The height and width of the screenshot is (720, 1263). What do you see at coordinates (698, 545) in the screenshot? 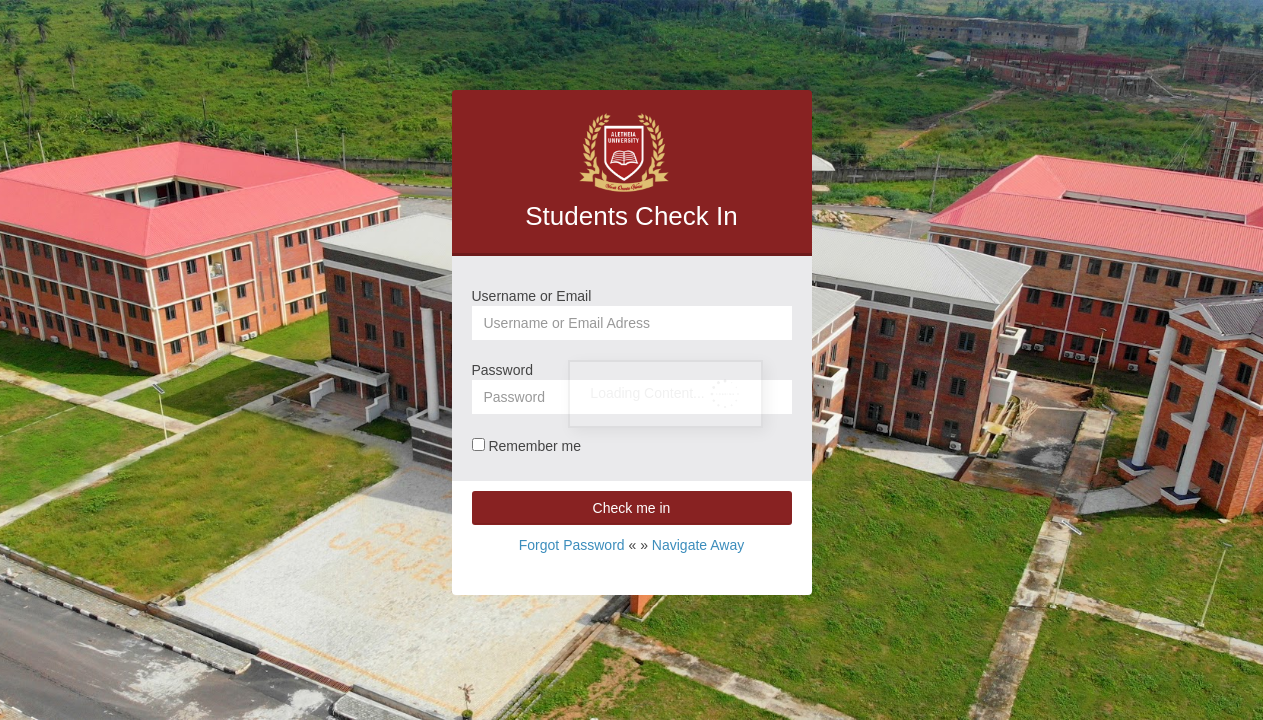
I see `Navigate Away` at bounding box center [698, 545].